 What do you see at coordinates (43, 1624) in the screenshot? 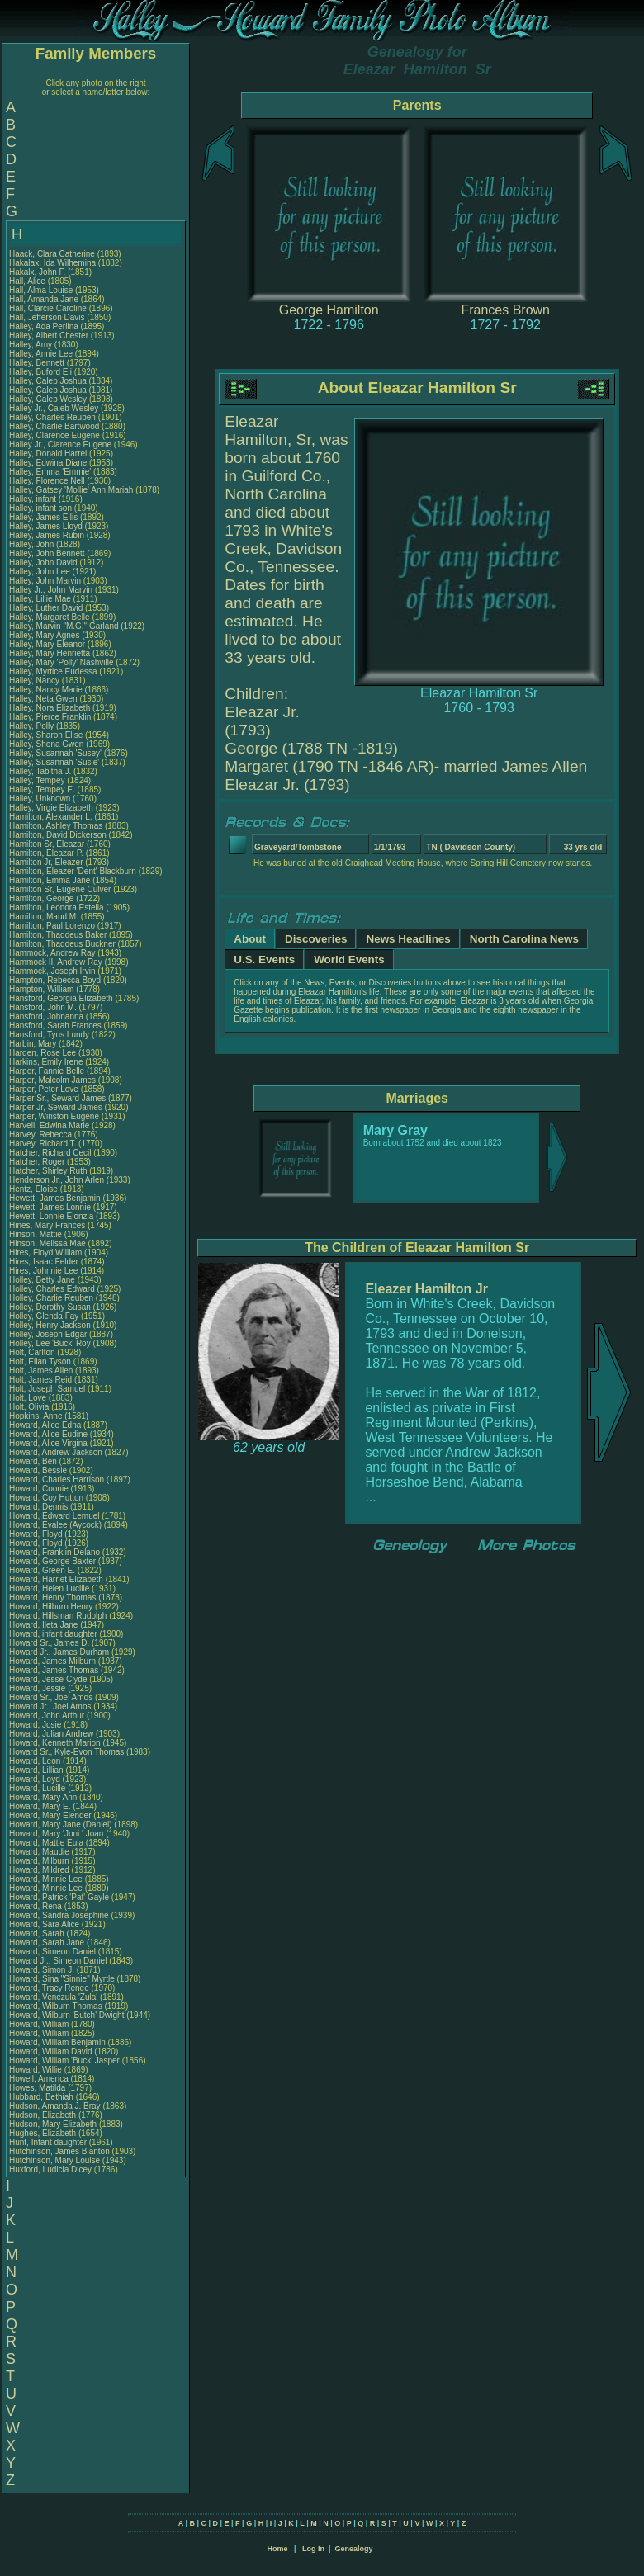
I see `Howard, Ileta Jane` at bounding box center [43, 1624].